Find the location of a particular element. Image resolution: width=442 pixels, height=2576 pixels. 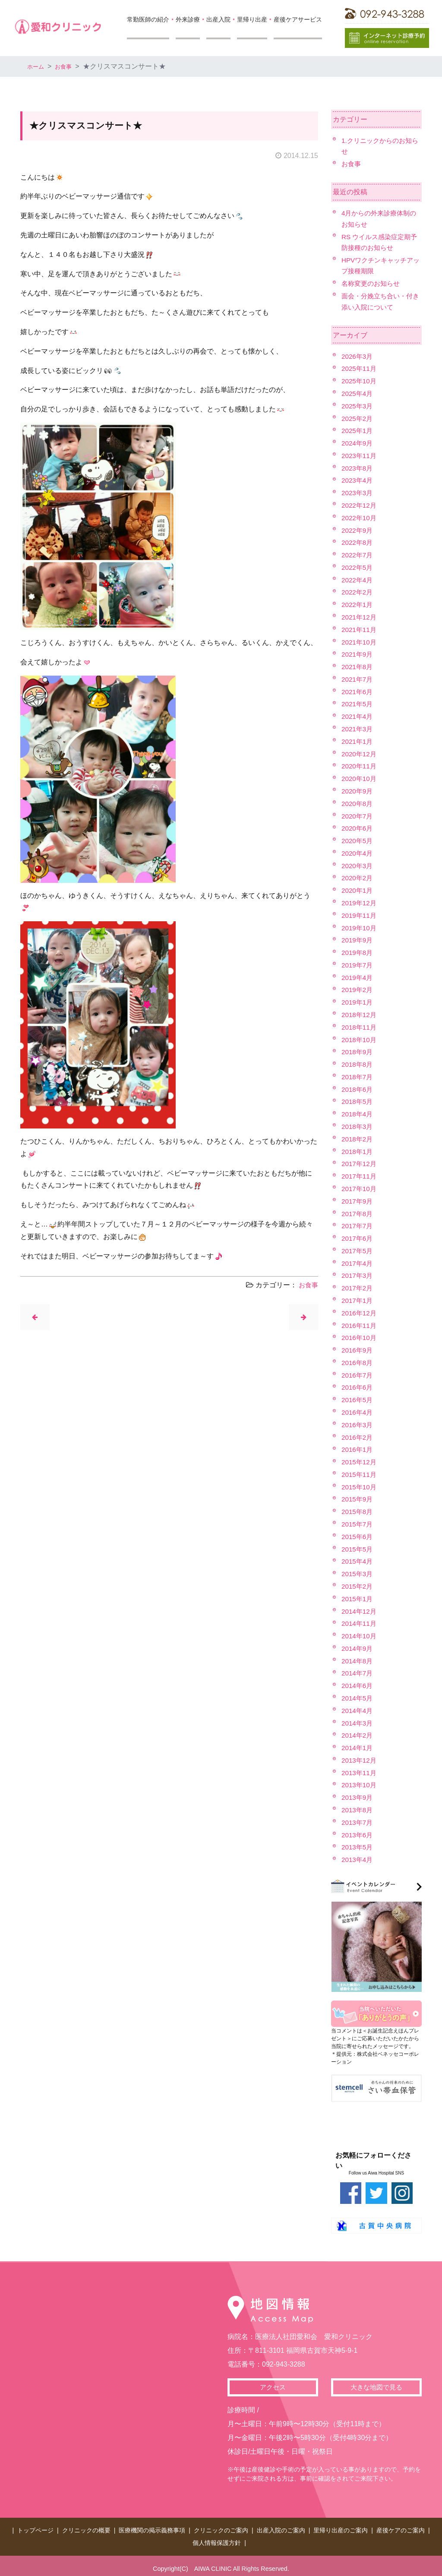

2019年7月 is located at coordinates (358, 965).